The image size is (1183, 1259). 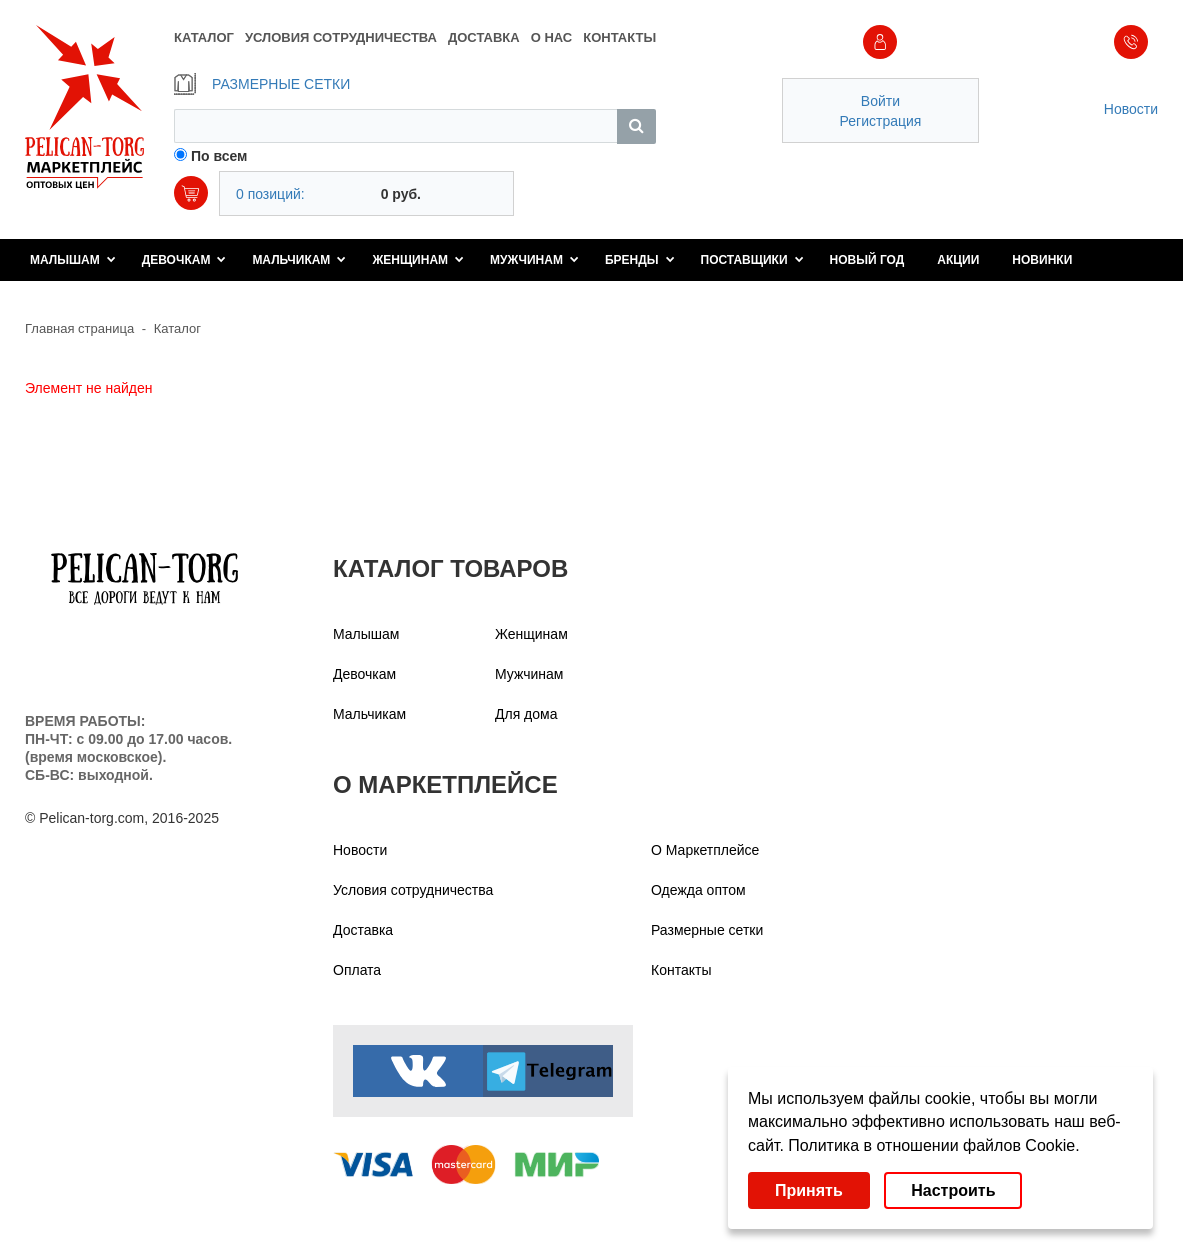 What do you see at coordinates (534, 260) in the screenshot?
I see `Мужчинам` at bounding box center [534, 260].